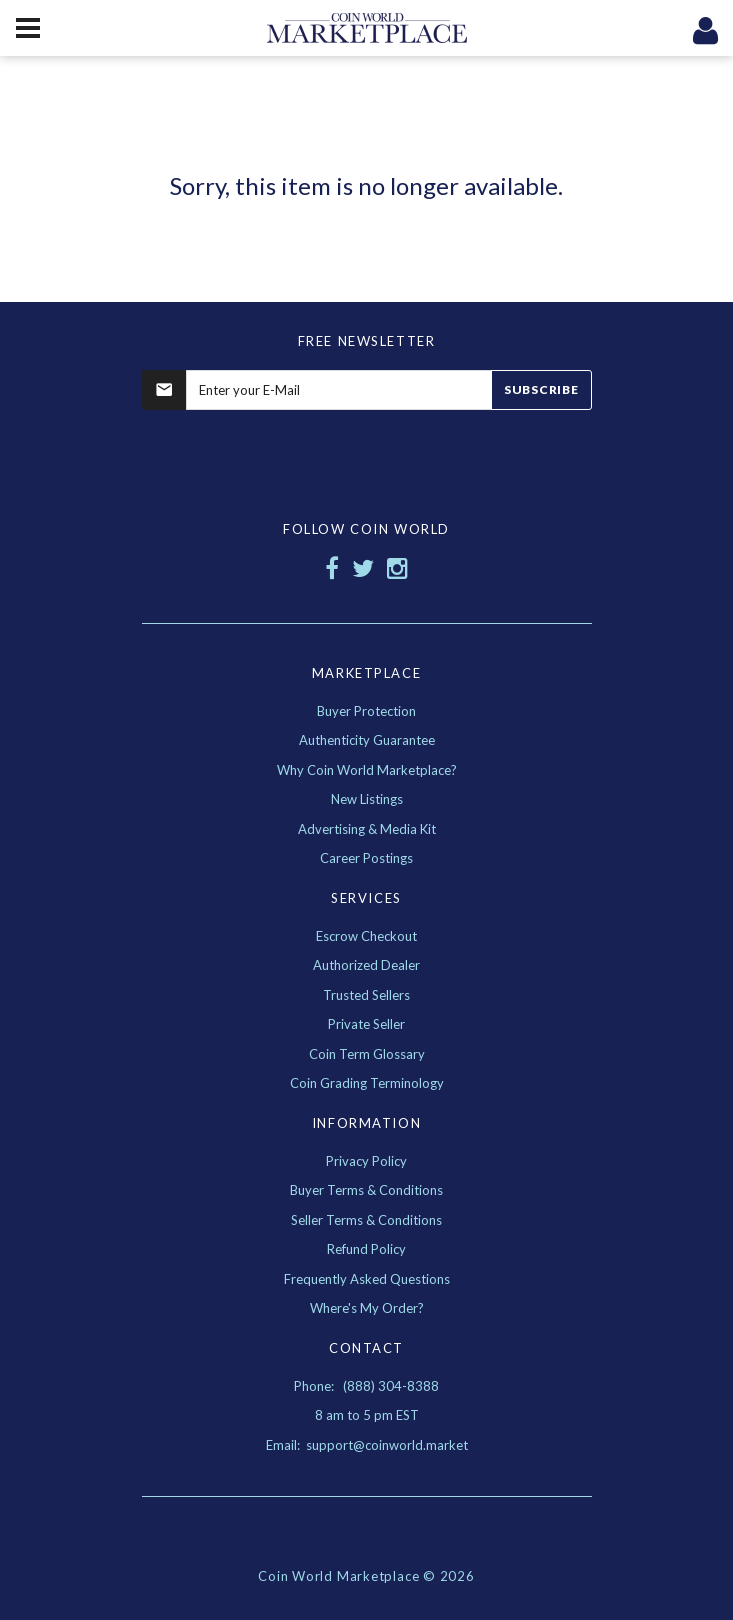 Image resolution: width=733 pixels, height=1620 pixels. I want to click on Buyer Terms & Conditions, so click(366, 1190).